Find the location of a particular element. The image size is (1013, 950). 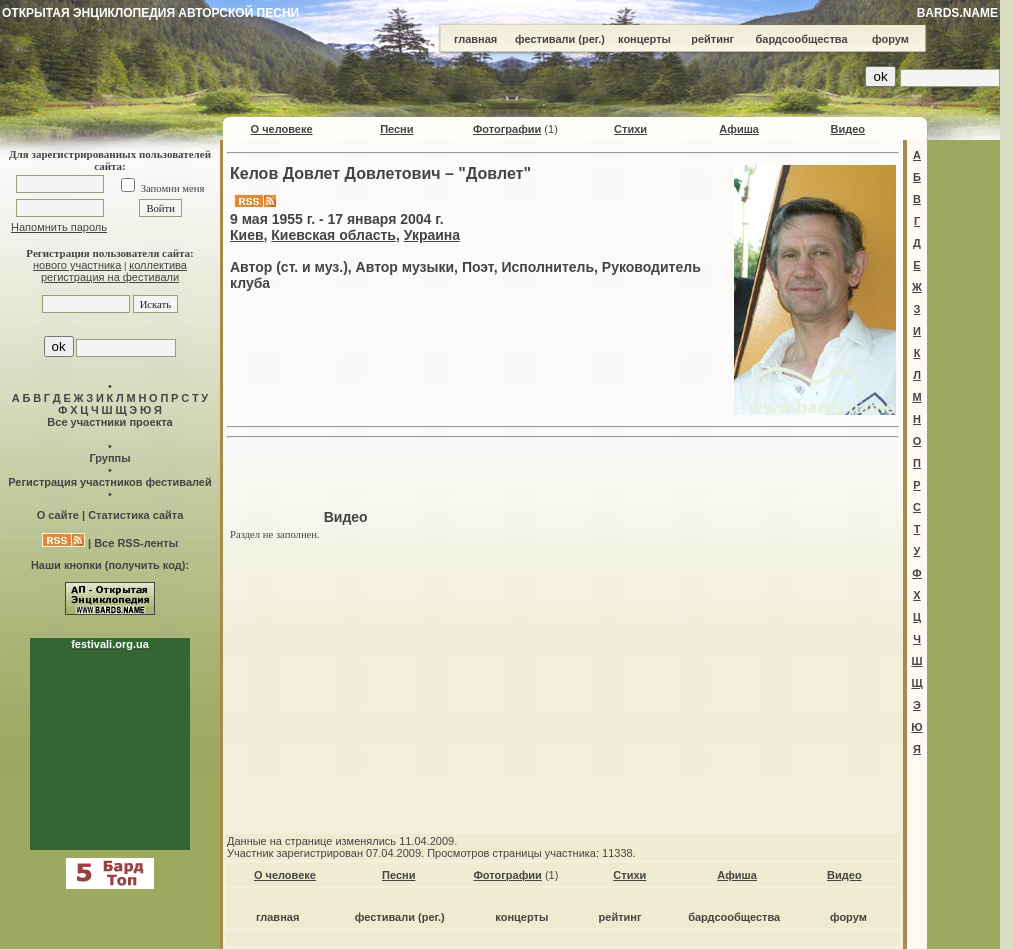

Группы is located at coordinates (109, 458).